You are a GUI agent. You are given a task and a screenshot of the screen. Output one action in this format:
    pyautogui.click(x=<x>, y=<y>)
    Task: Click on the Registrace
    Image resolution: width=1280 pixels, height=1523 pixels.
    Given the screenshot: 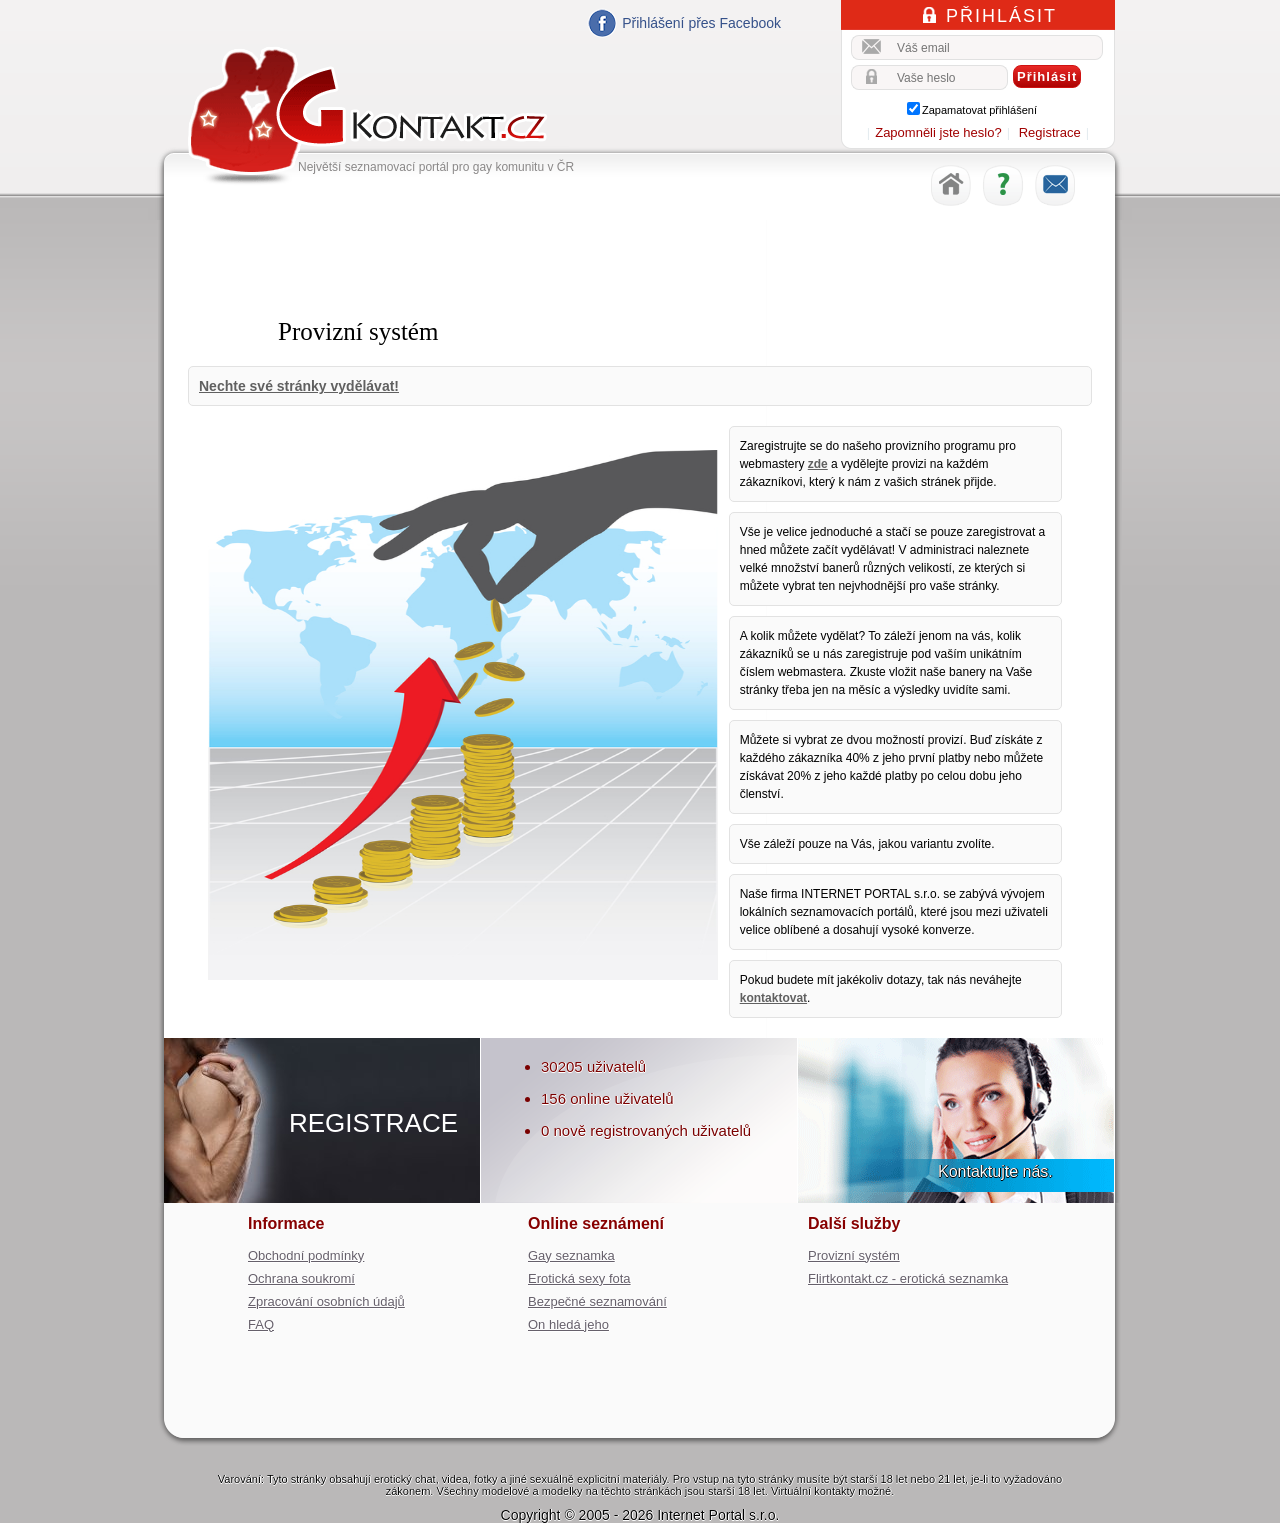 What is the action you would take?
    pyautogui.click(x=1050, y=132)
    